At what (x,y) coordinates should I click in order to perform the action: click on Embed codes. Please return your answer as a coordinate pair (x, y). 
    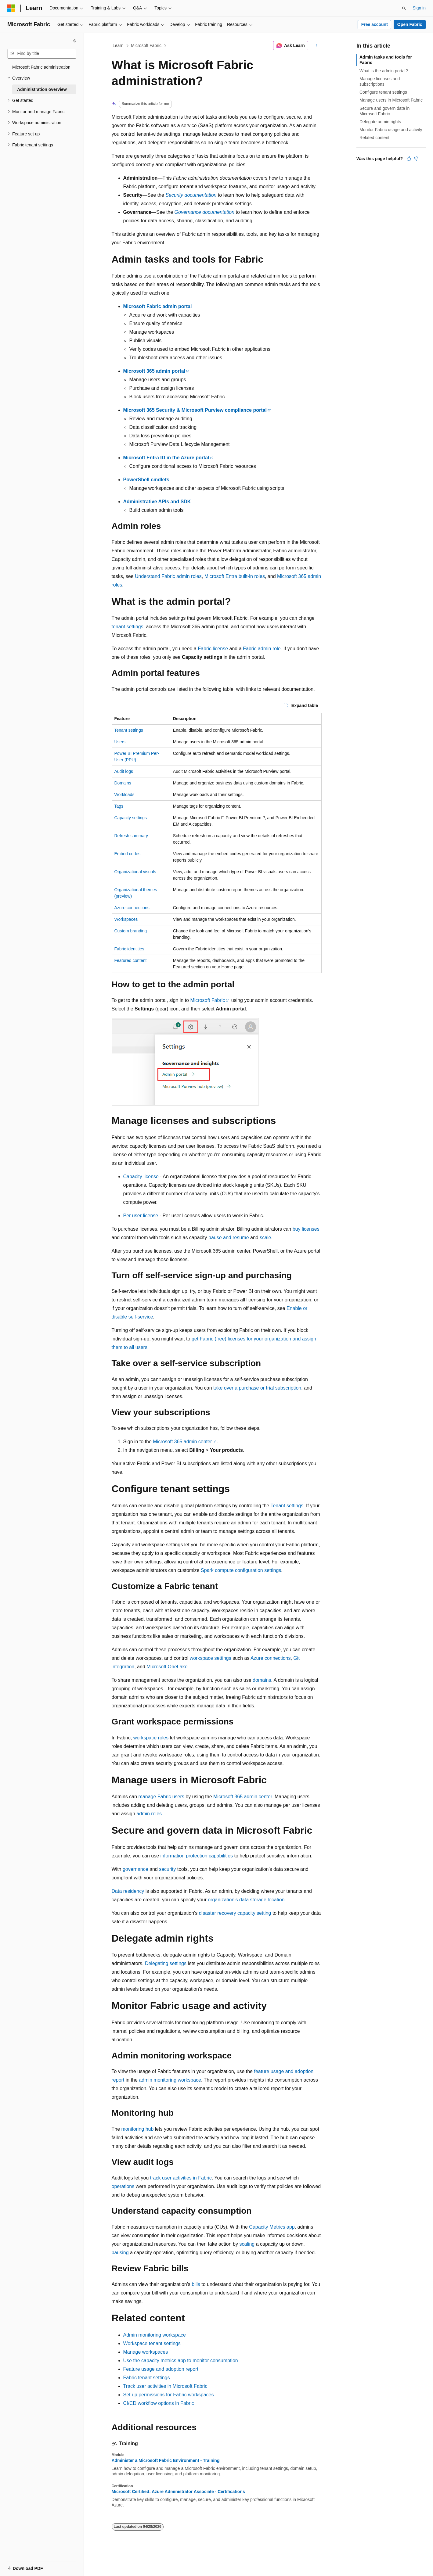
    Looking at the image, I should click on (127, 853).